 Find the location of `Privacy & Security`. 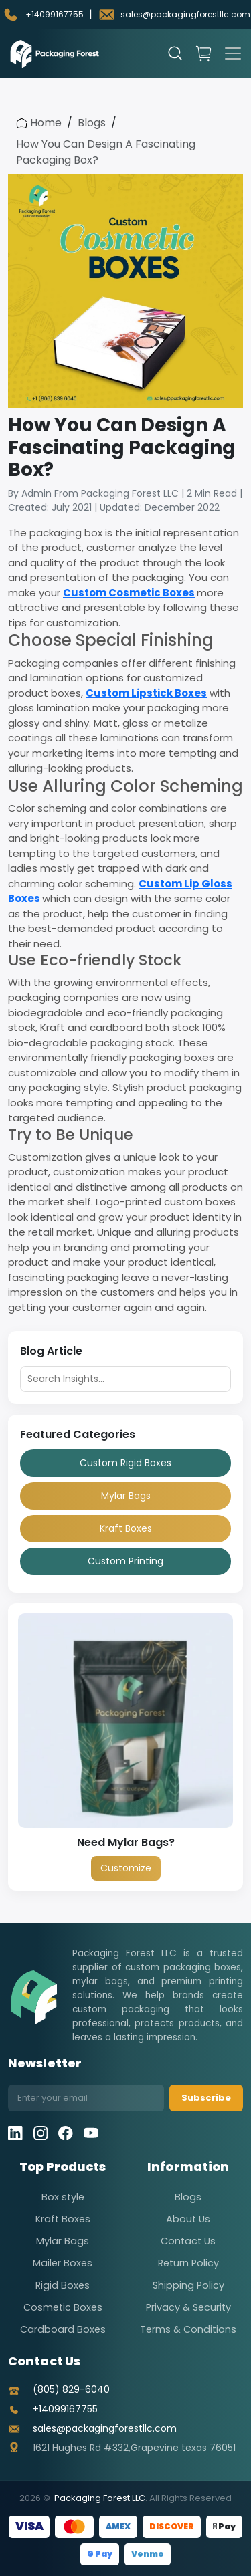

Privacy & Security is located at coordinates (188, 2307).